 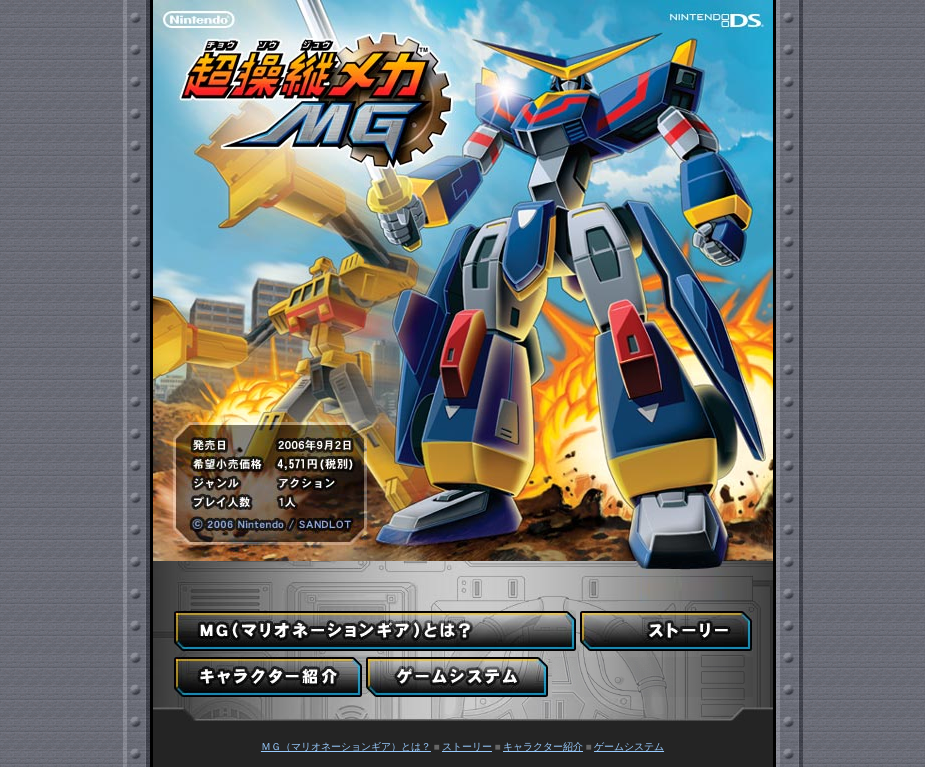 What do you see at coordinates (543, 746) in the screenshot?
I see `キャラクター紹介` at bounding box center [543, 746].